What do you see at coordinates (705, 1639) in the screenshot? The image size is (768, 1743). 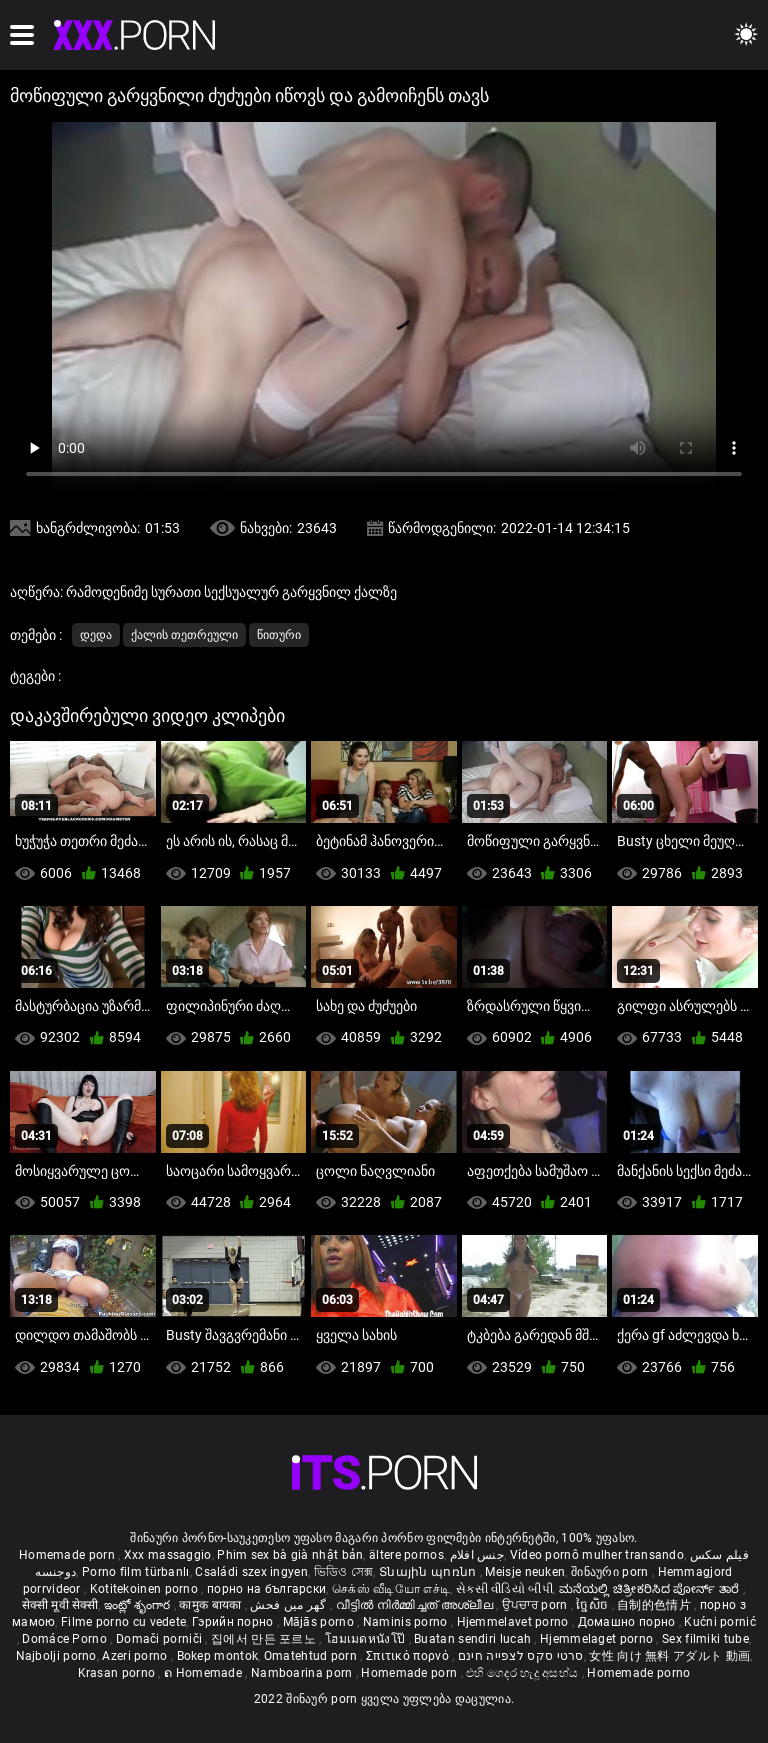 I see `Sex filmiki tube` at bounding box center [705, 1639].